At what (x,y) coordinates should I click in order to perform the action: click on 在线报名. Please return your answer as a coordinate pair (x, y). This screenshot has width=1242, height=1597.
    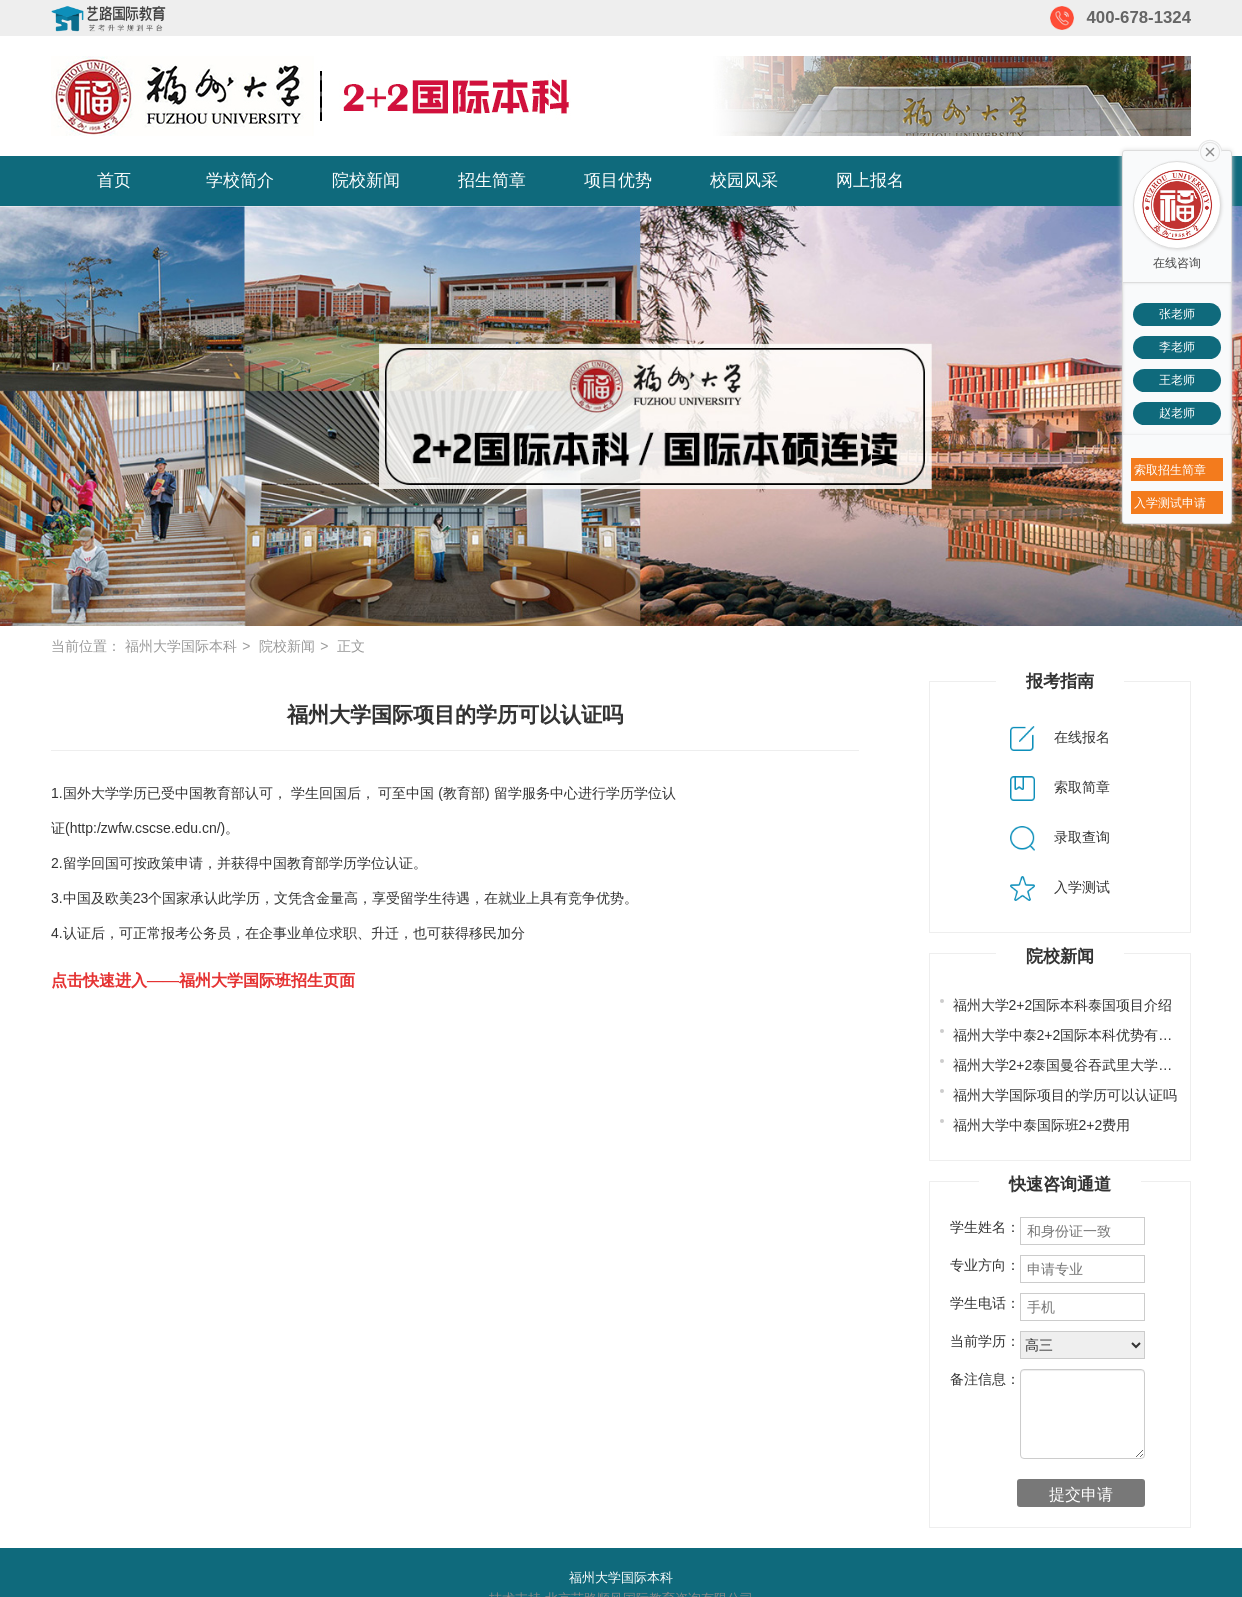
    Looking at the image, I should click on (1060, 737).